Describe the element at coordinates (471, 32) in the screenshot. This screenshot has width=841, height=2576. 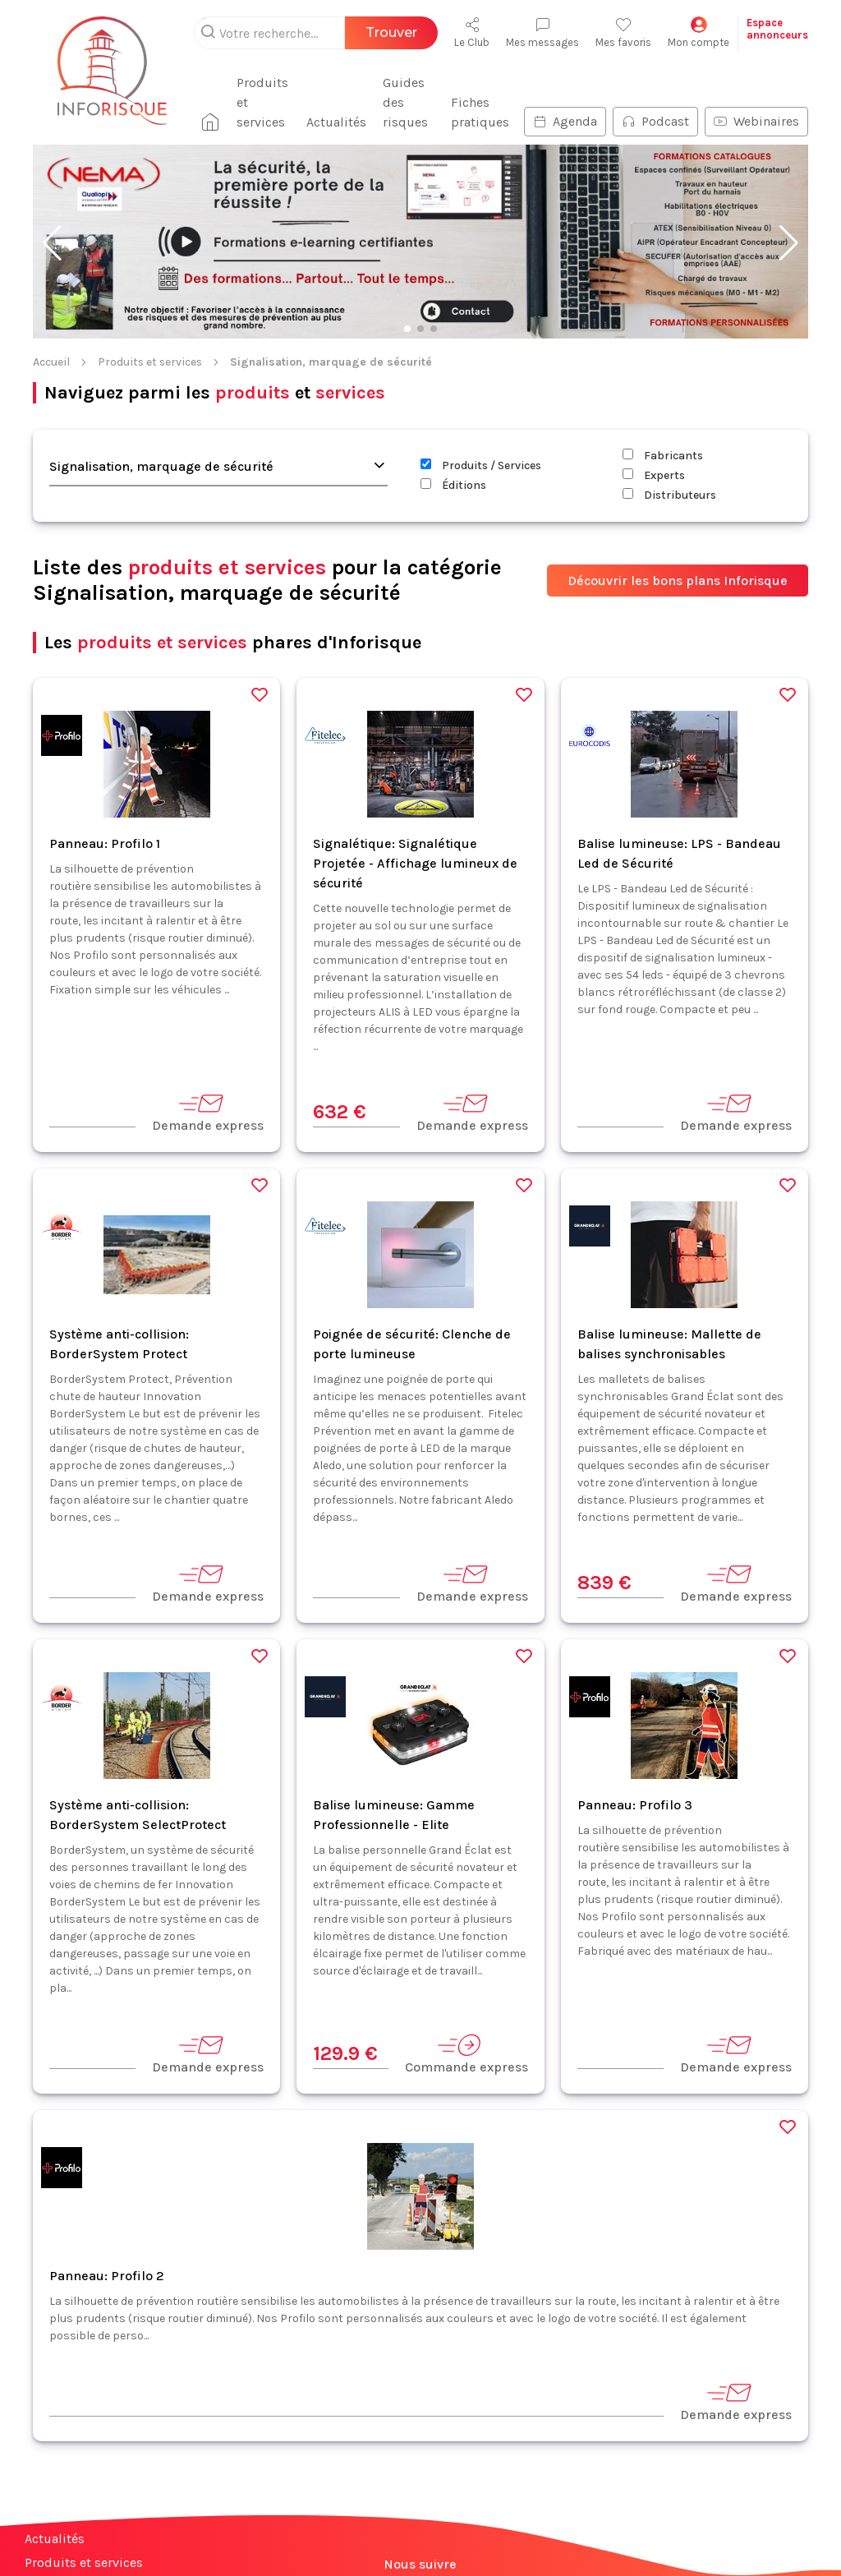
I see `Le Club` at that location.